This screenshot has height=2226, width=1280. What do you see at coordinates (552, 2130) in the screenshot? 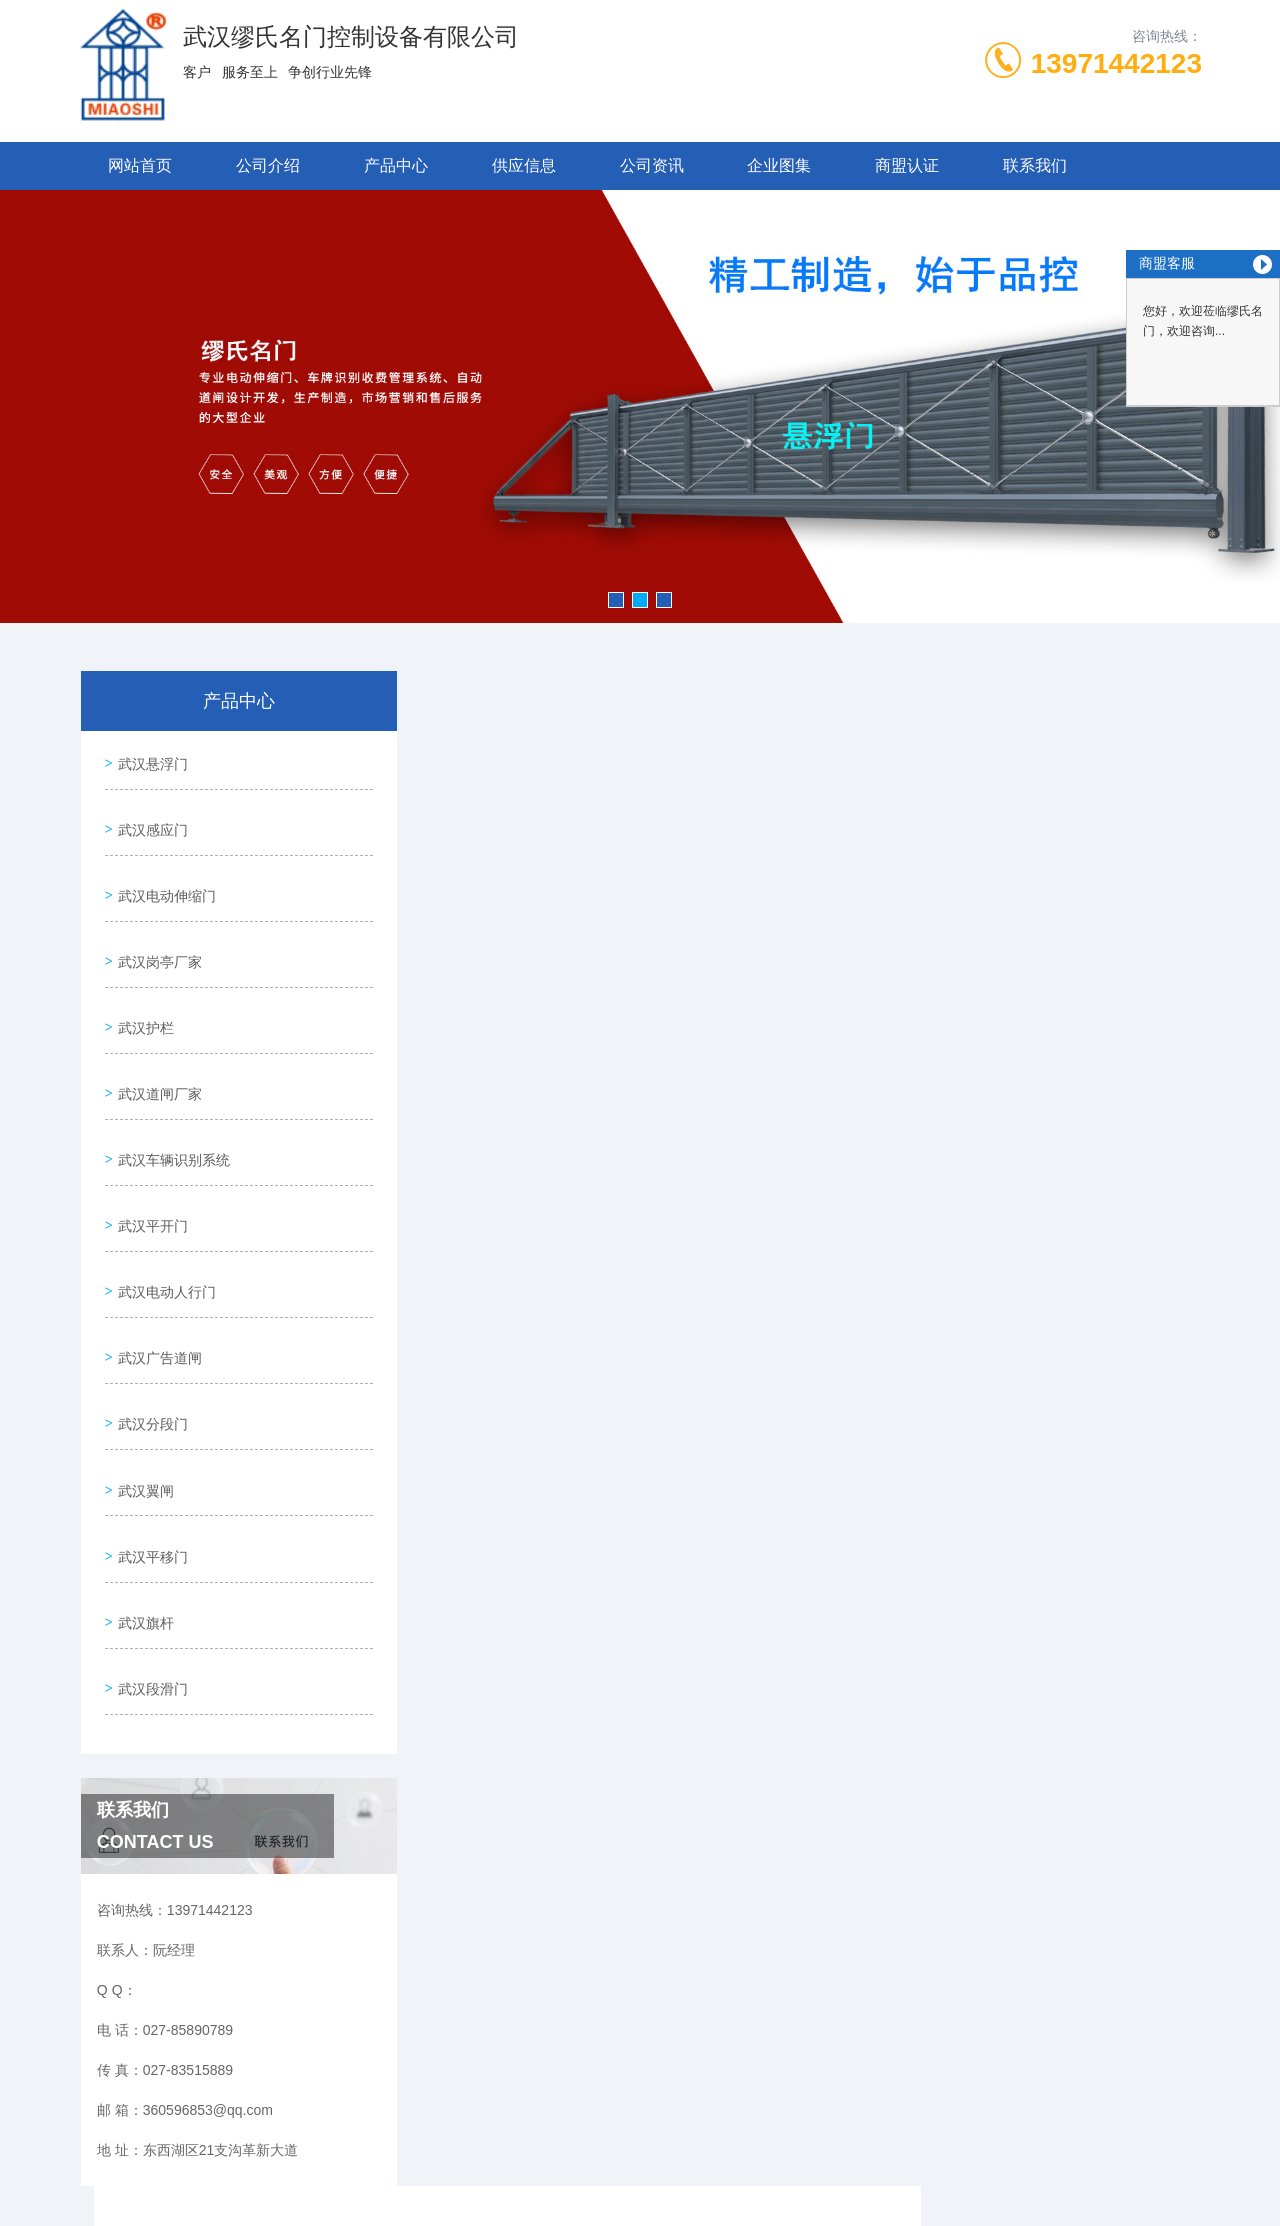
I see `027-85890789` at bounding box center [552, 2130].